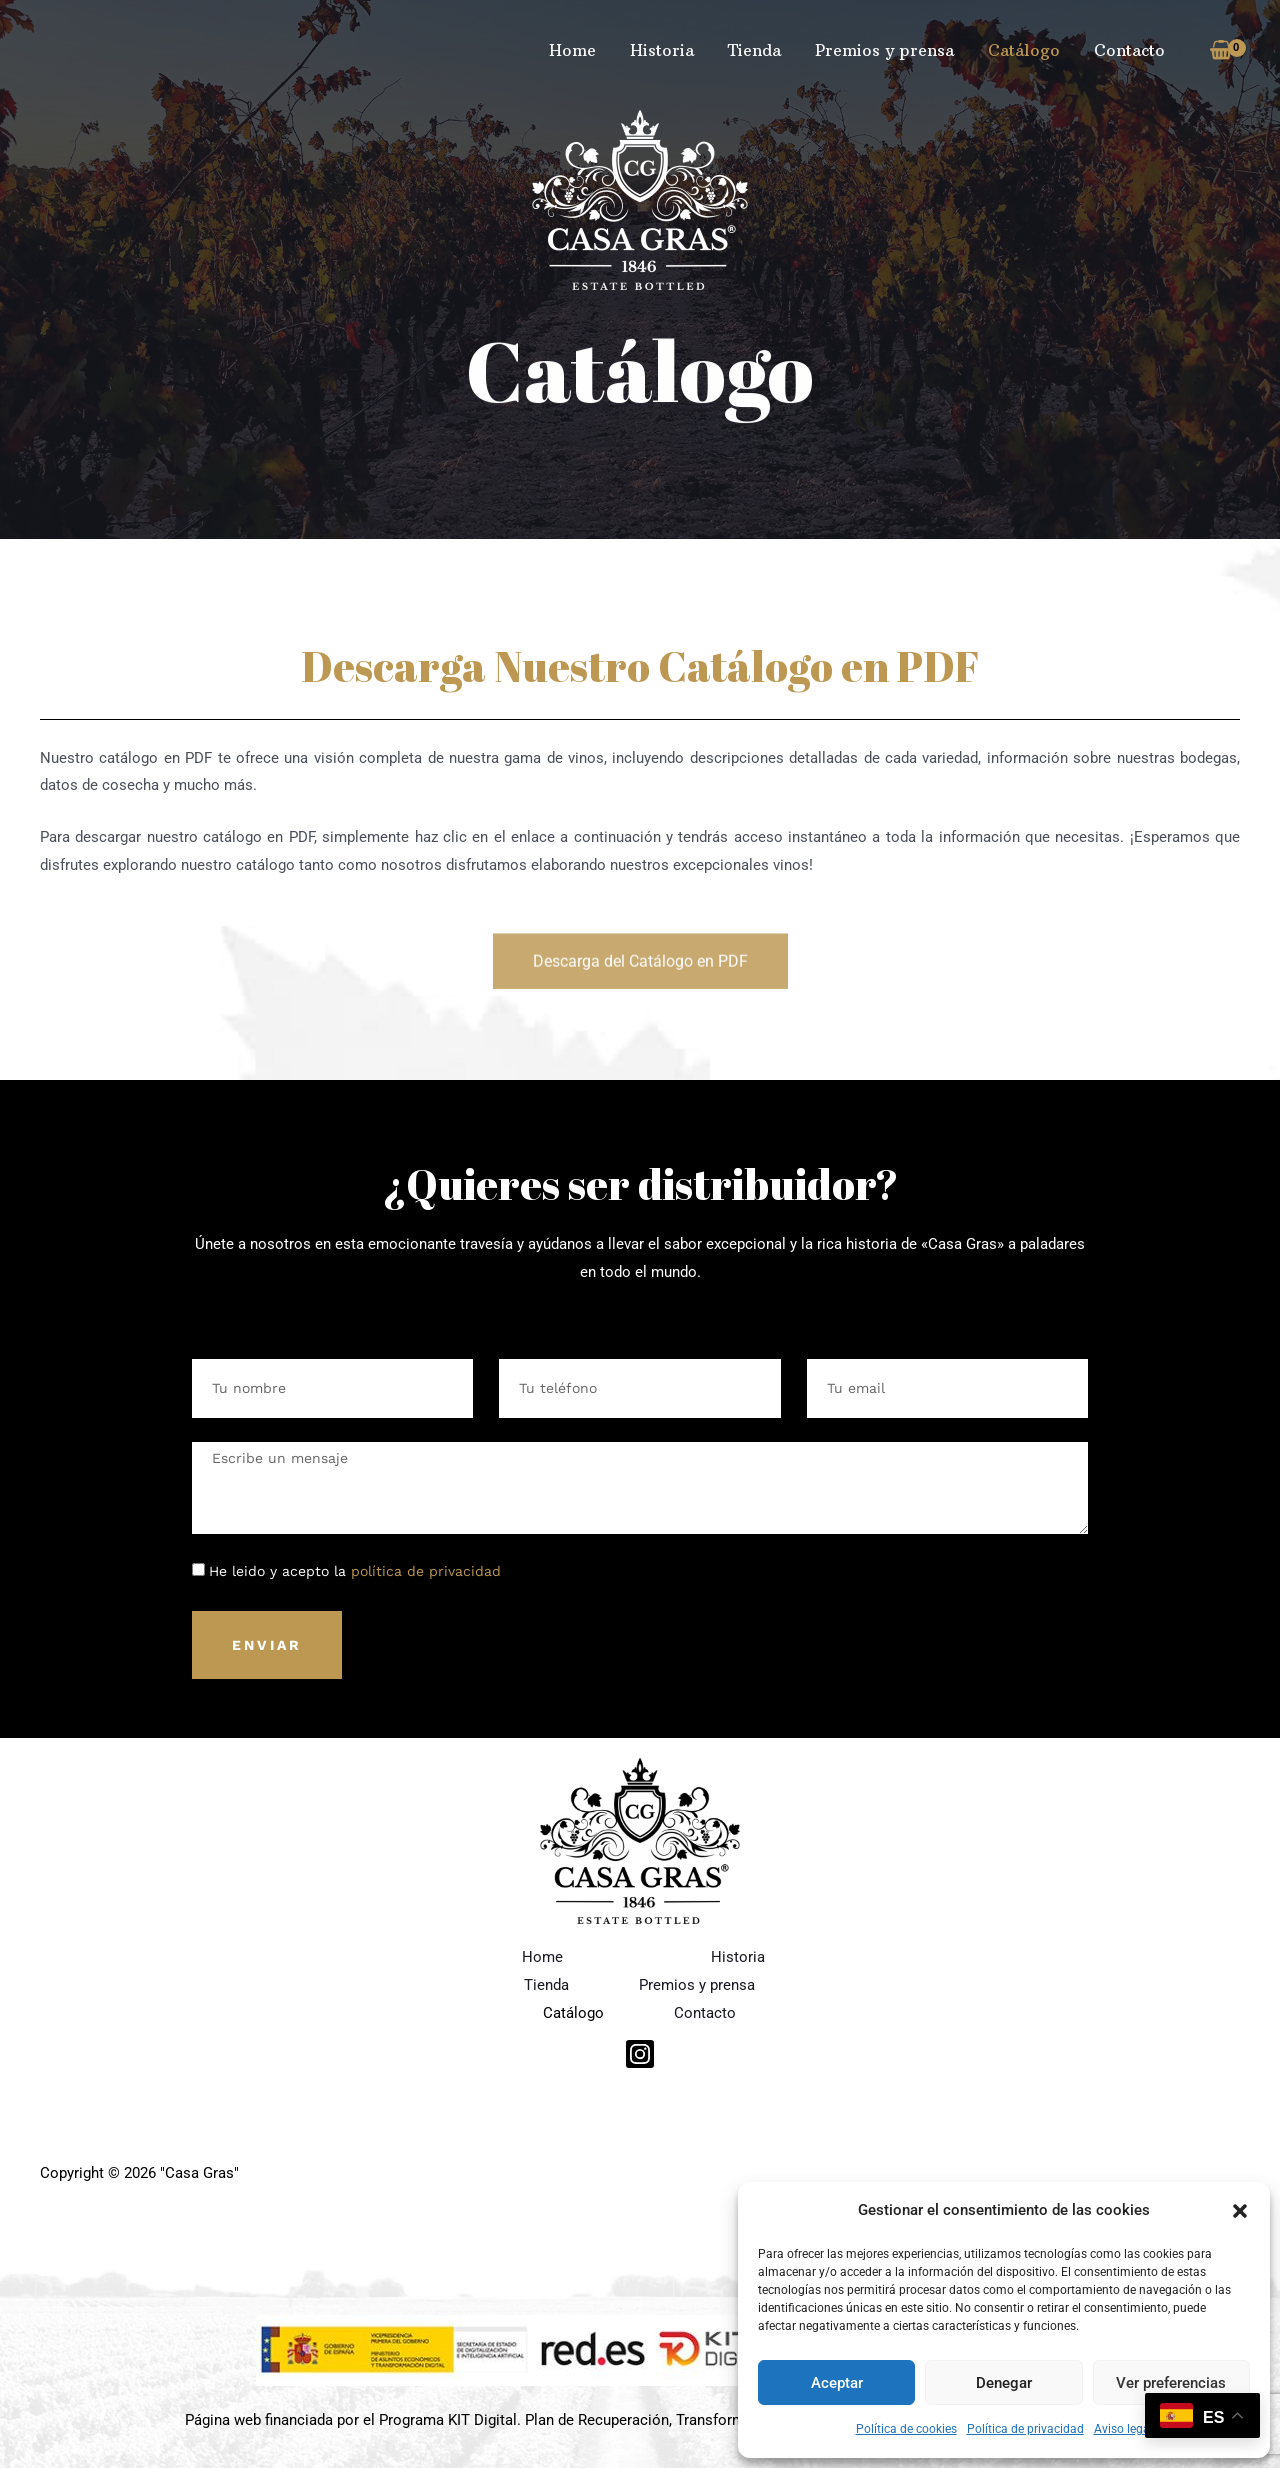 The height and width of the screenshot is (2468, 1280). Describe the element at coordinates (1027, 50) in the screenshot. I see `Catálogo` at that location.